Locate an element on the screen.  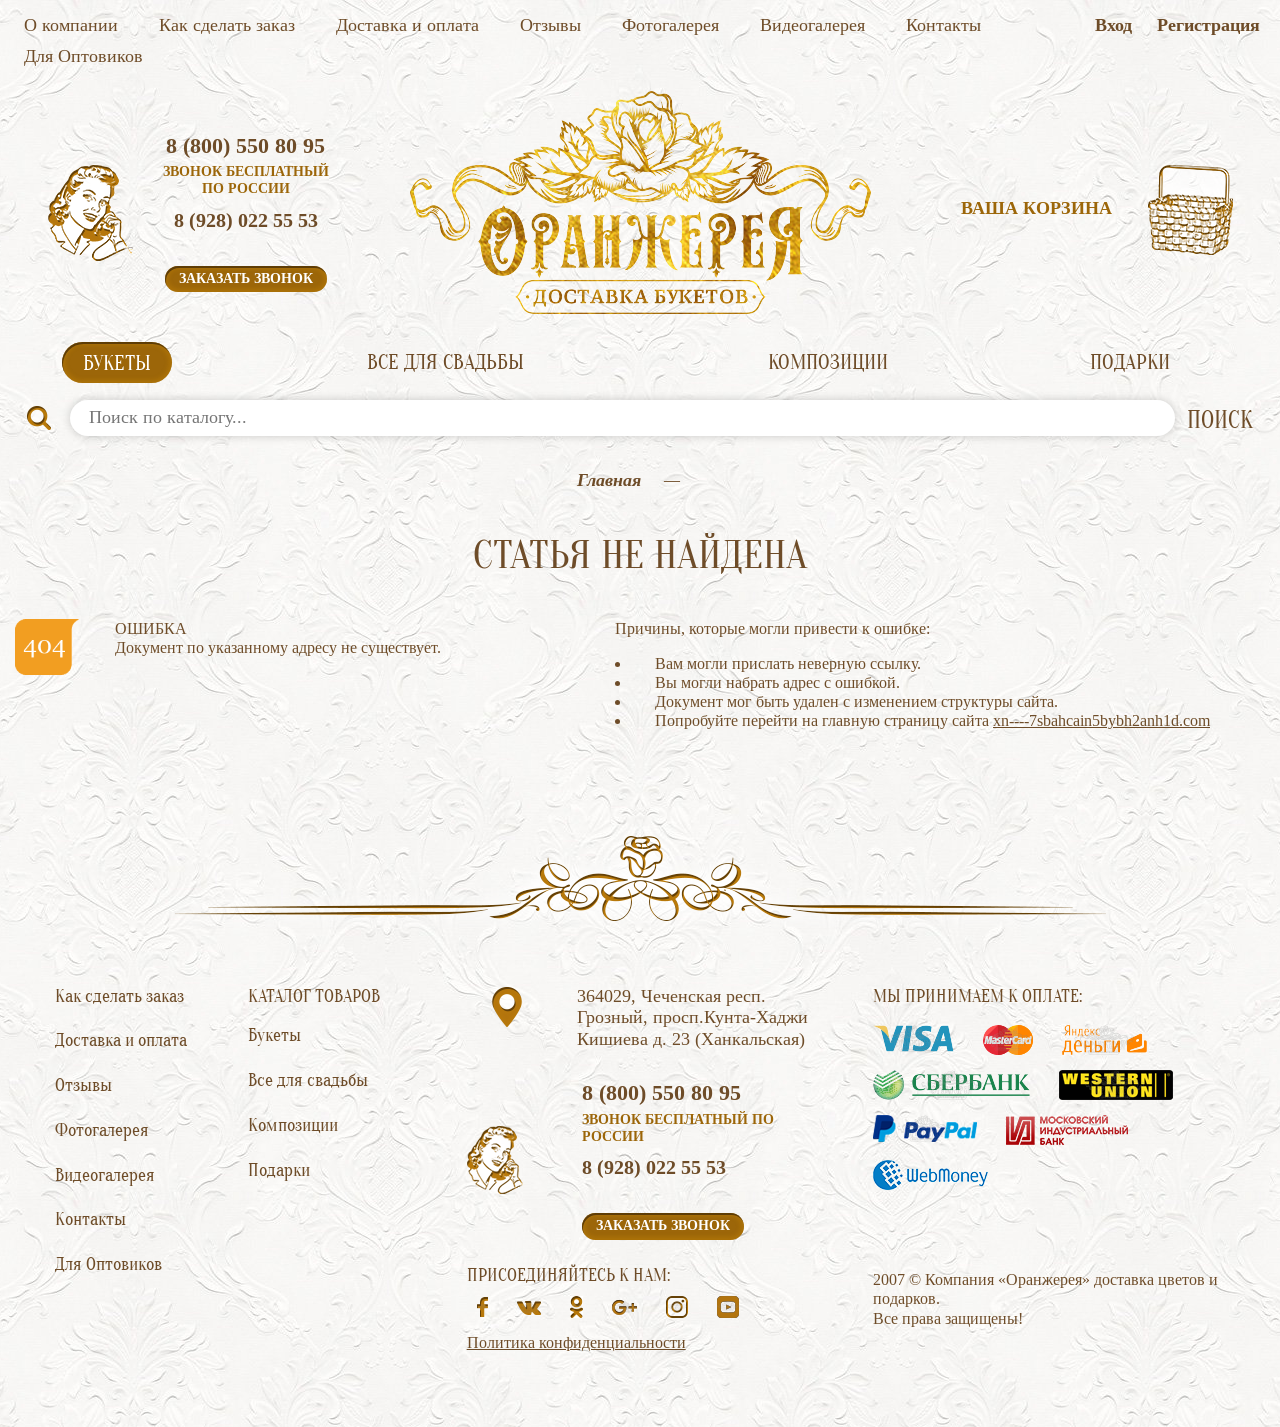
Заказать звонок is located at coordinates (246, 278).